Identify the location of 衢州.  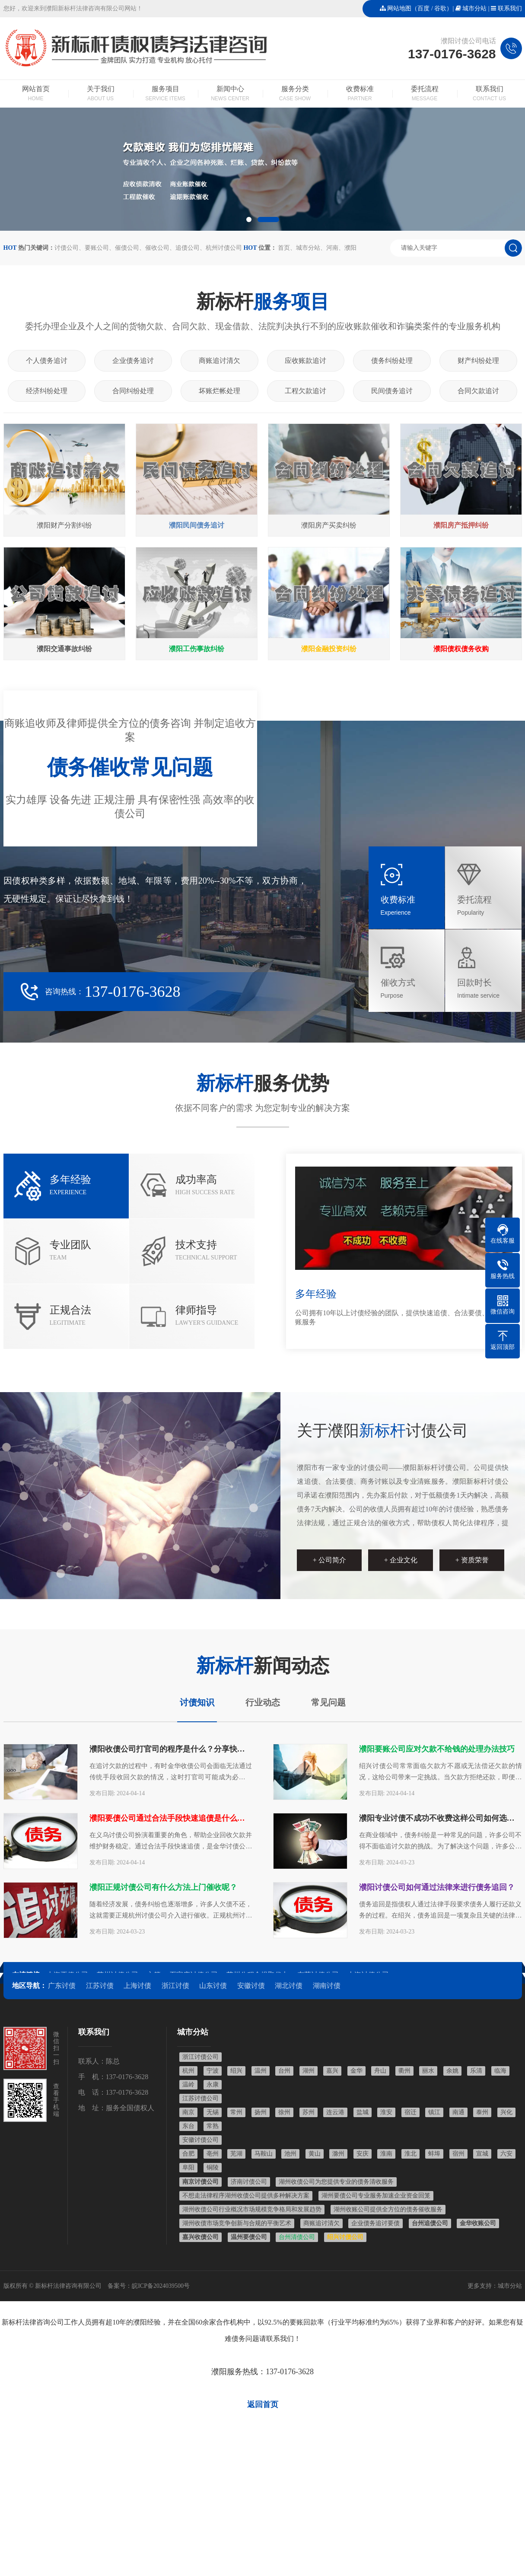
(404, 2070).